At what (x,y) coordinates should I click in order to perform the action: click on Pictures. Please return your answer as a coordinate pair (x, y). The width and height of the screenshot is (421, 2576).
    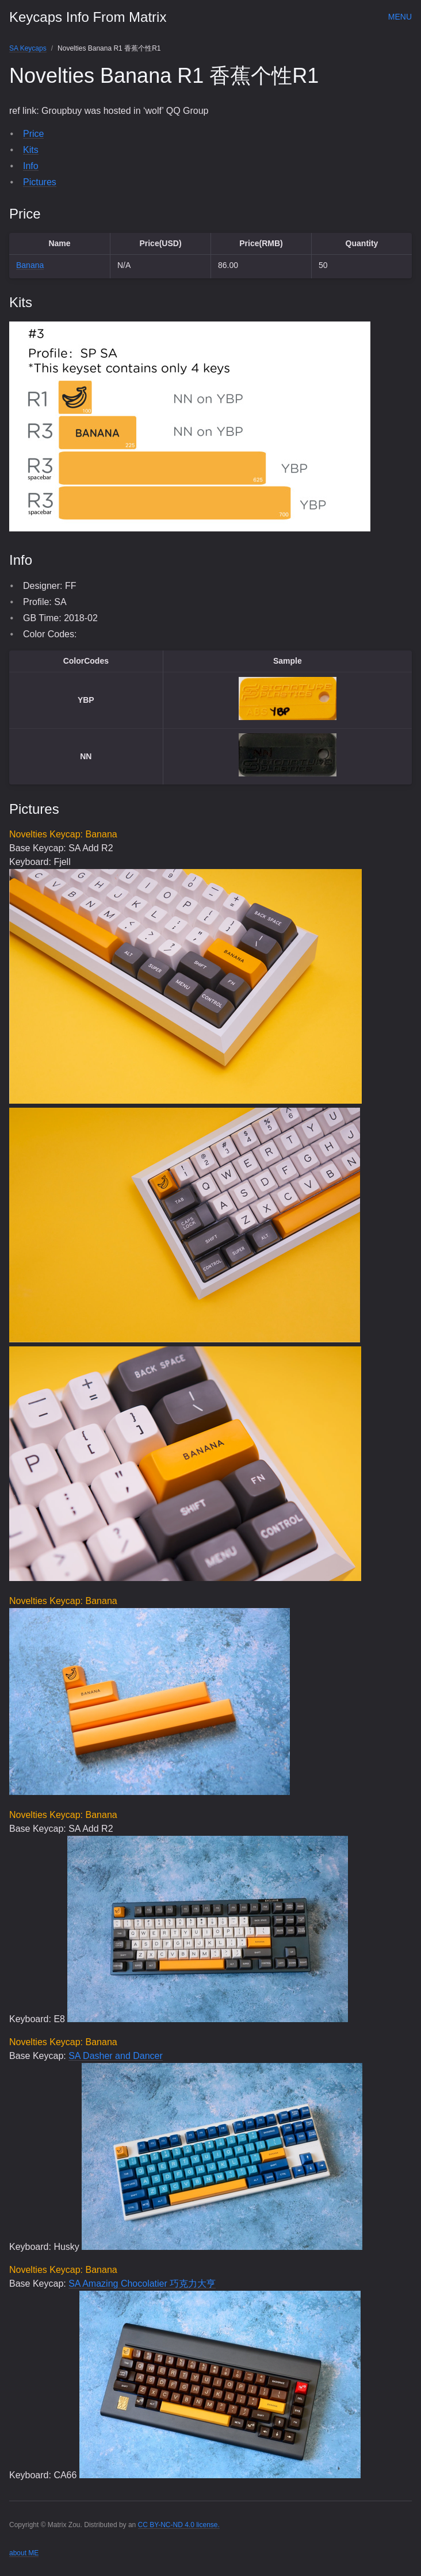
    Looking at the image, I should click on (39, 182).